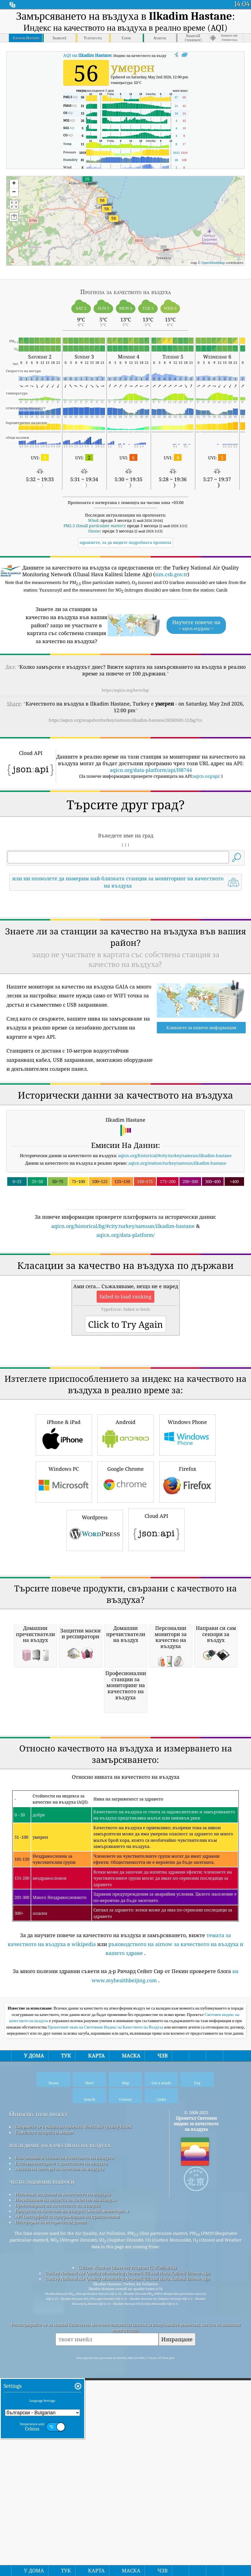 This screenshot has height=2576, width=251. Describe the element at coordinates (59, 2457) in the screenshot. I see `изследване на качеството на въздуха` at that location.